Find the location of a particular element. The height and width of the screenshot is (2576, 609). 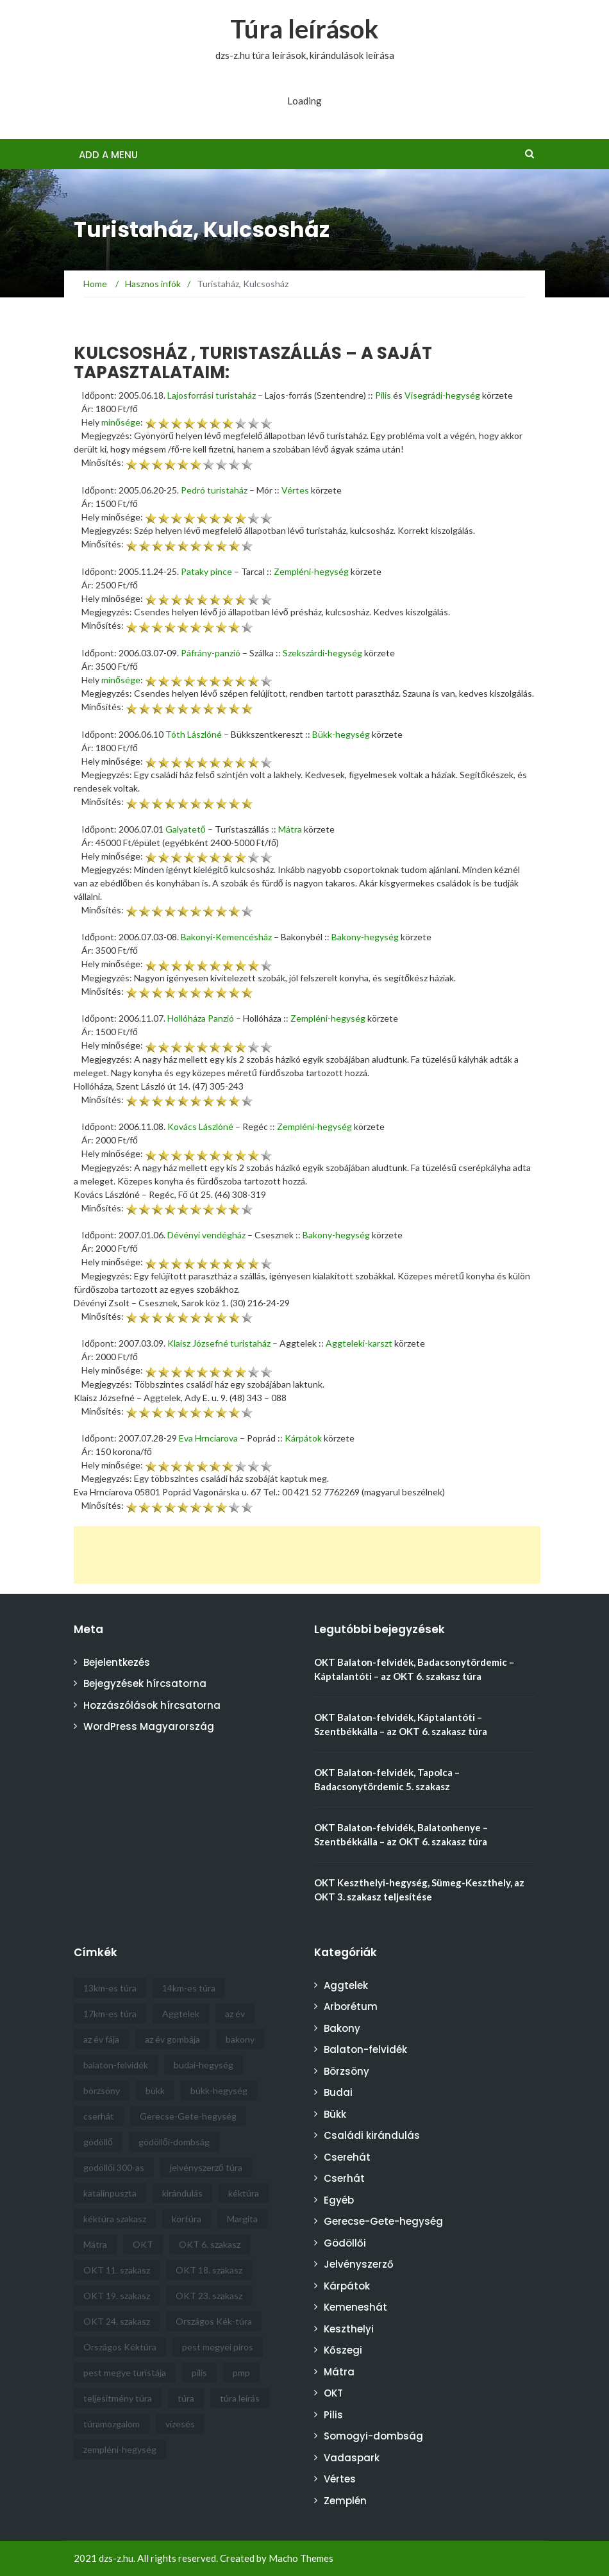

az év gombája [az év gombája (4 elem)] is located at coordinates (172, 2039).